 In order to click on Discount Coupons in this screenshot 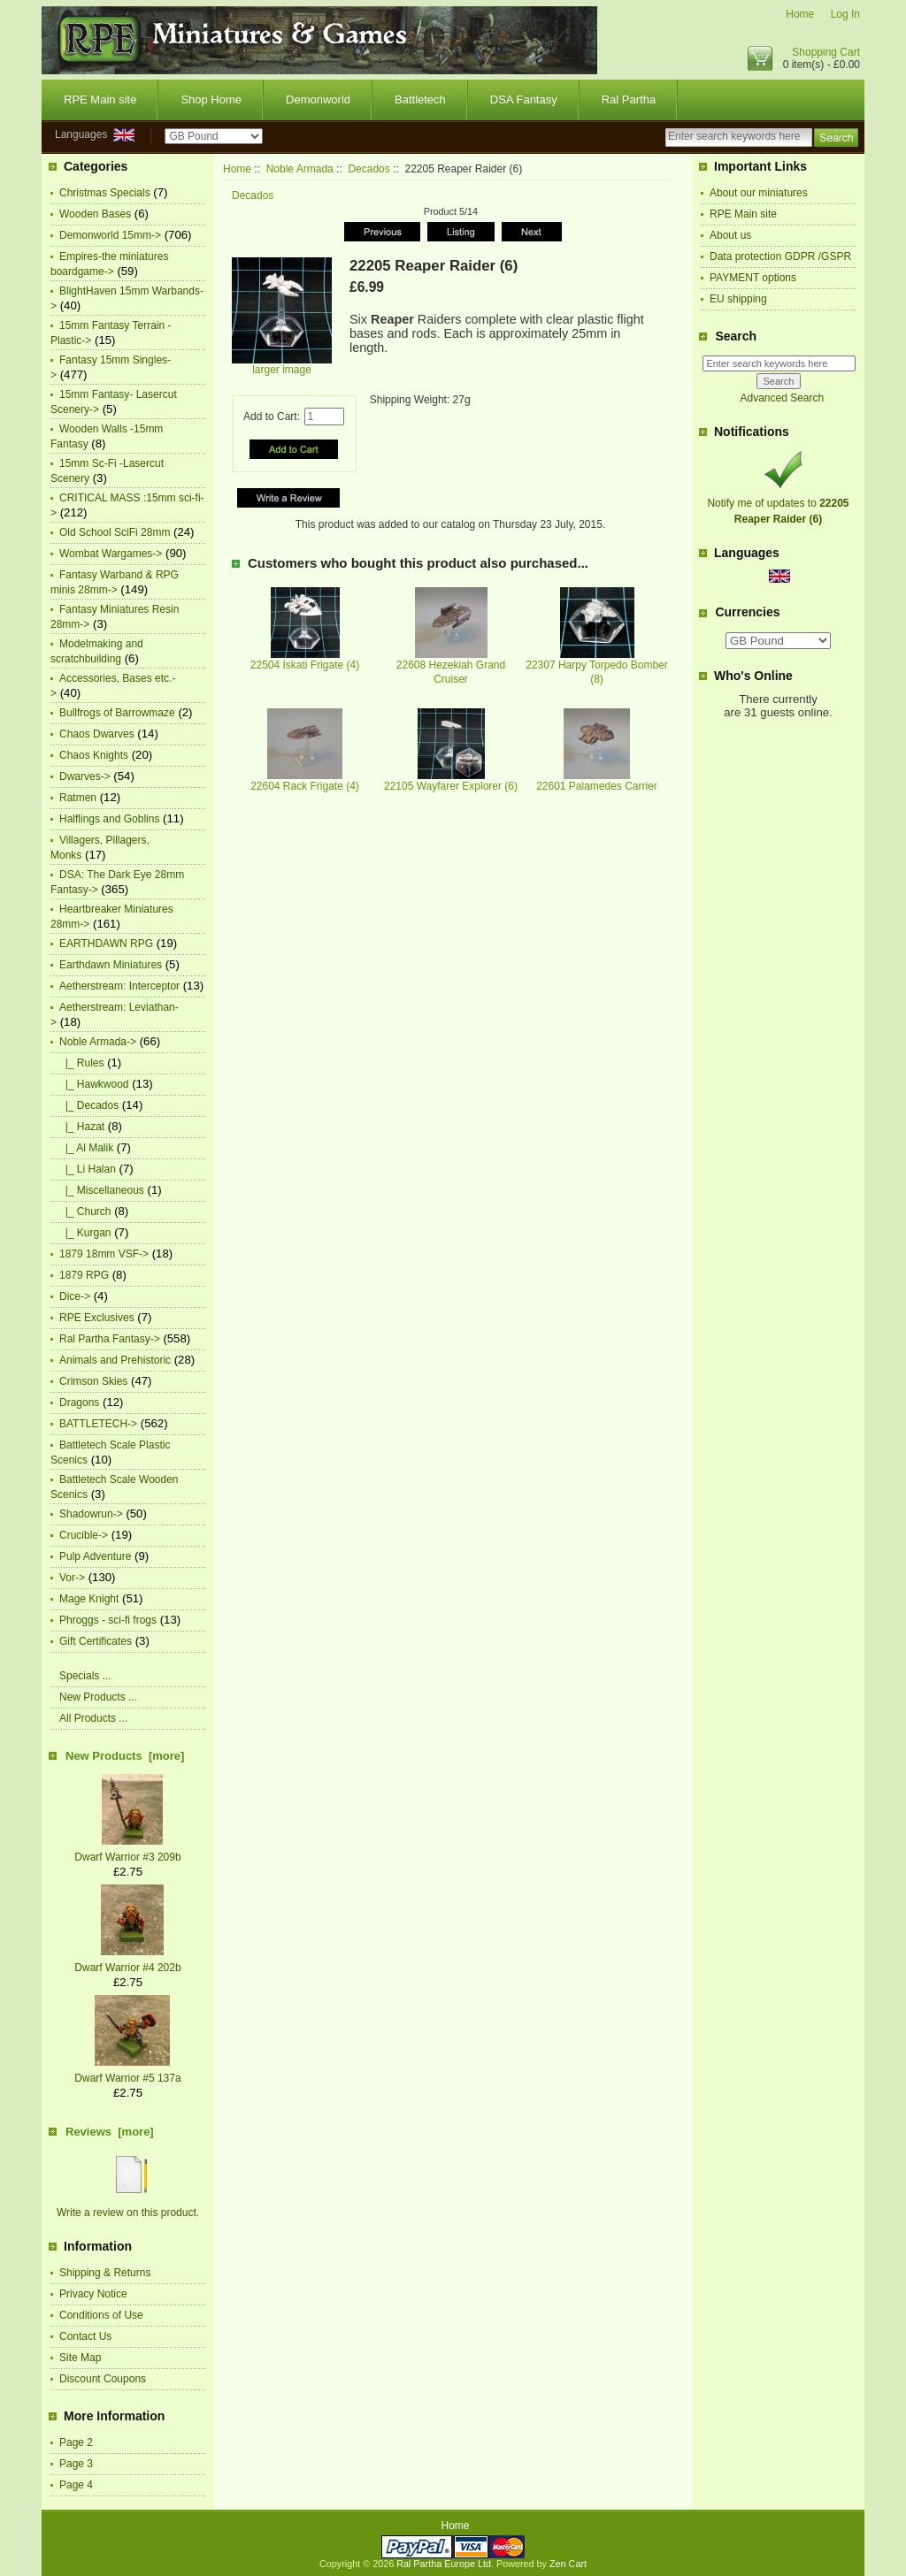, I will do `click(102, 2379)`.